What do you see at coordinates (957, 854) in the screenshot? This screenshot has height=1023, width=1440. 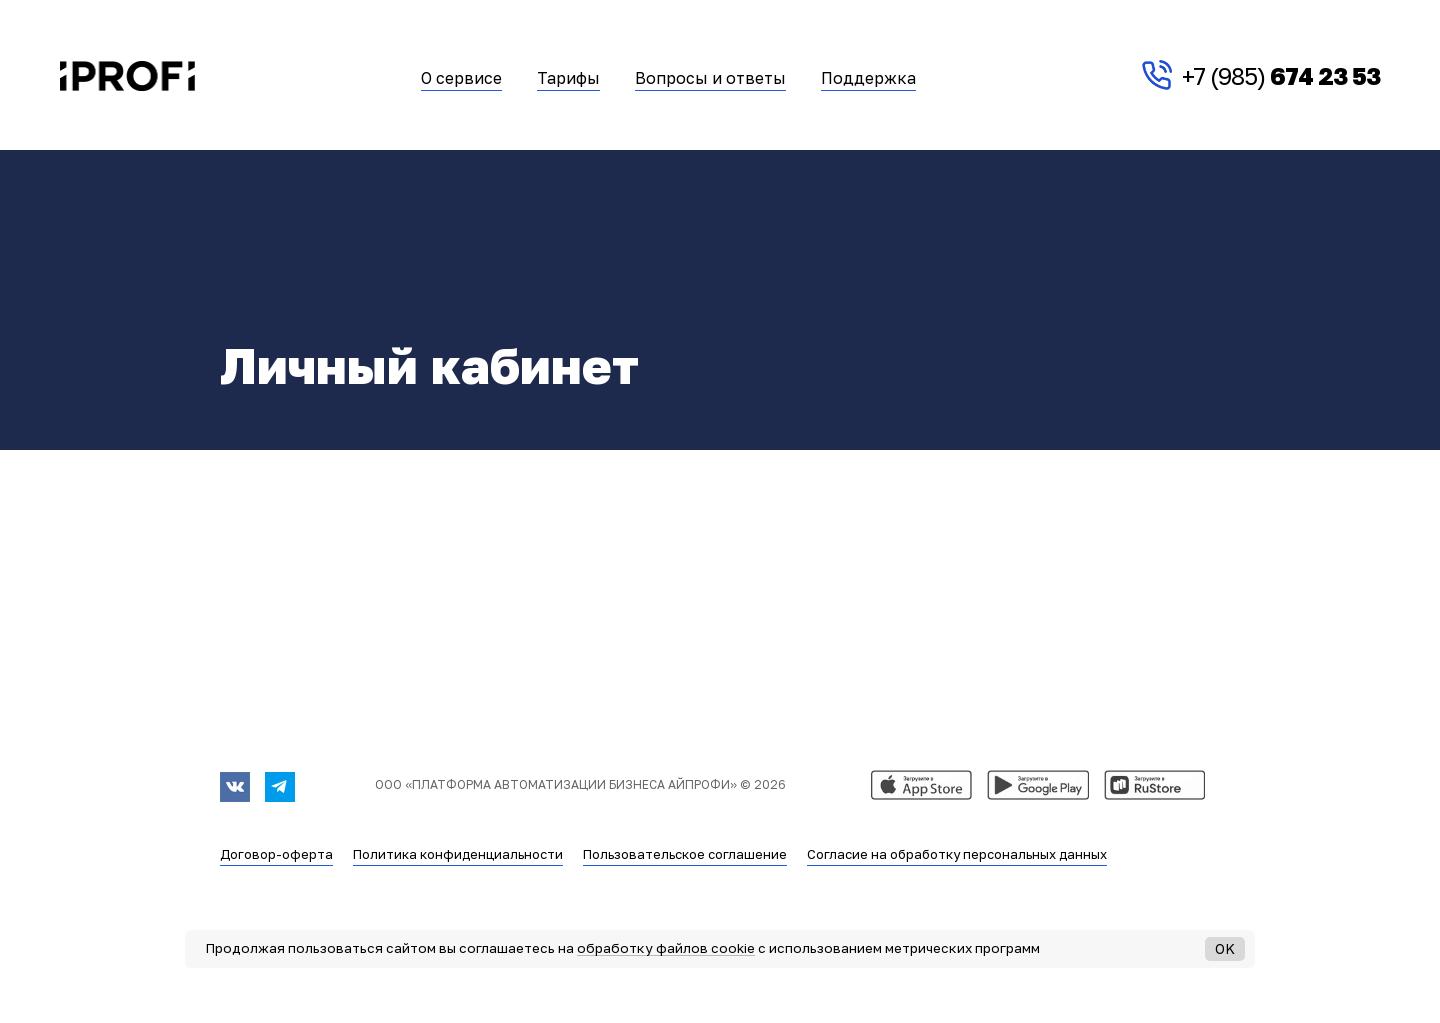 I see `Согласие на обработку персональных данных` at bounding box center [957, 854].